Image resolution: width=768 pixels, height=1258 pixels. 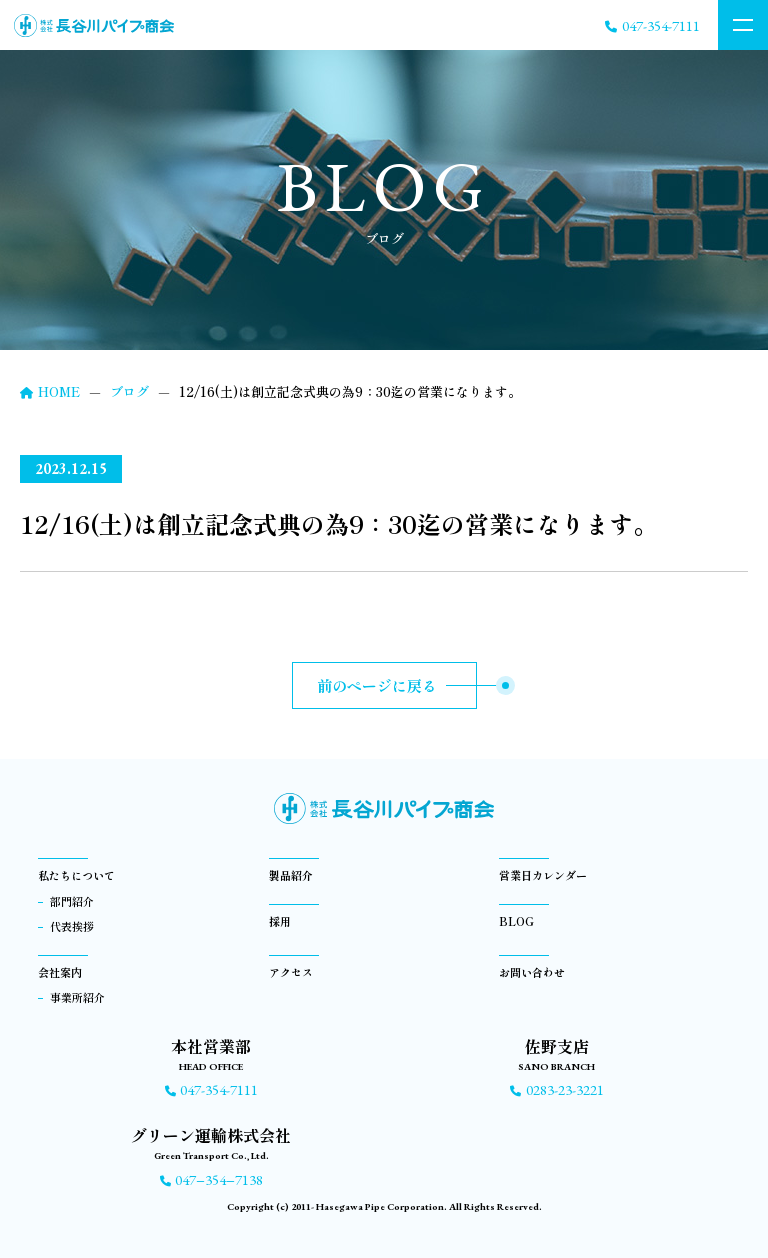 I want to click on アクセス, so click(x=291, y=972).